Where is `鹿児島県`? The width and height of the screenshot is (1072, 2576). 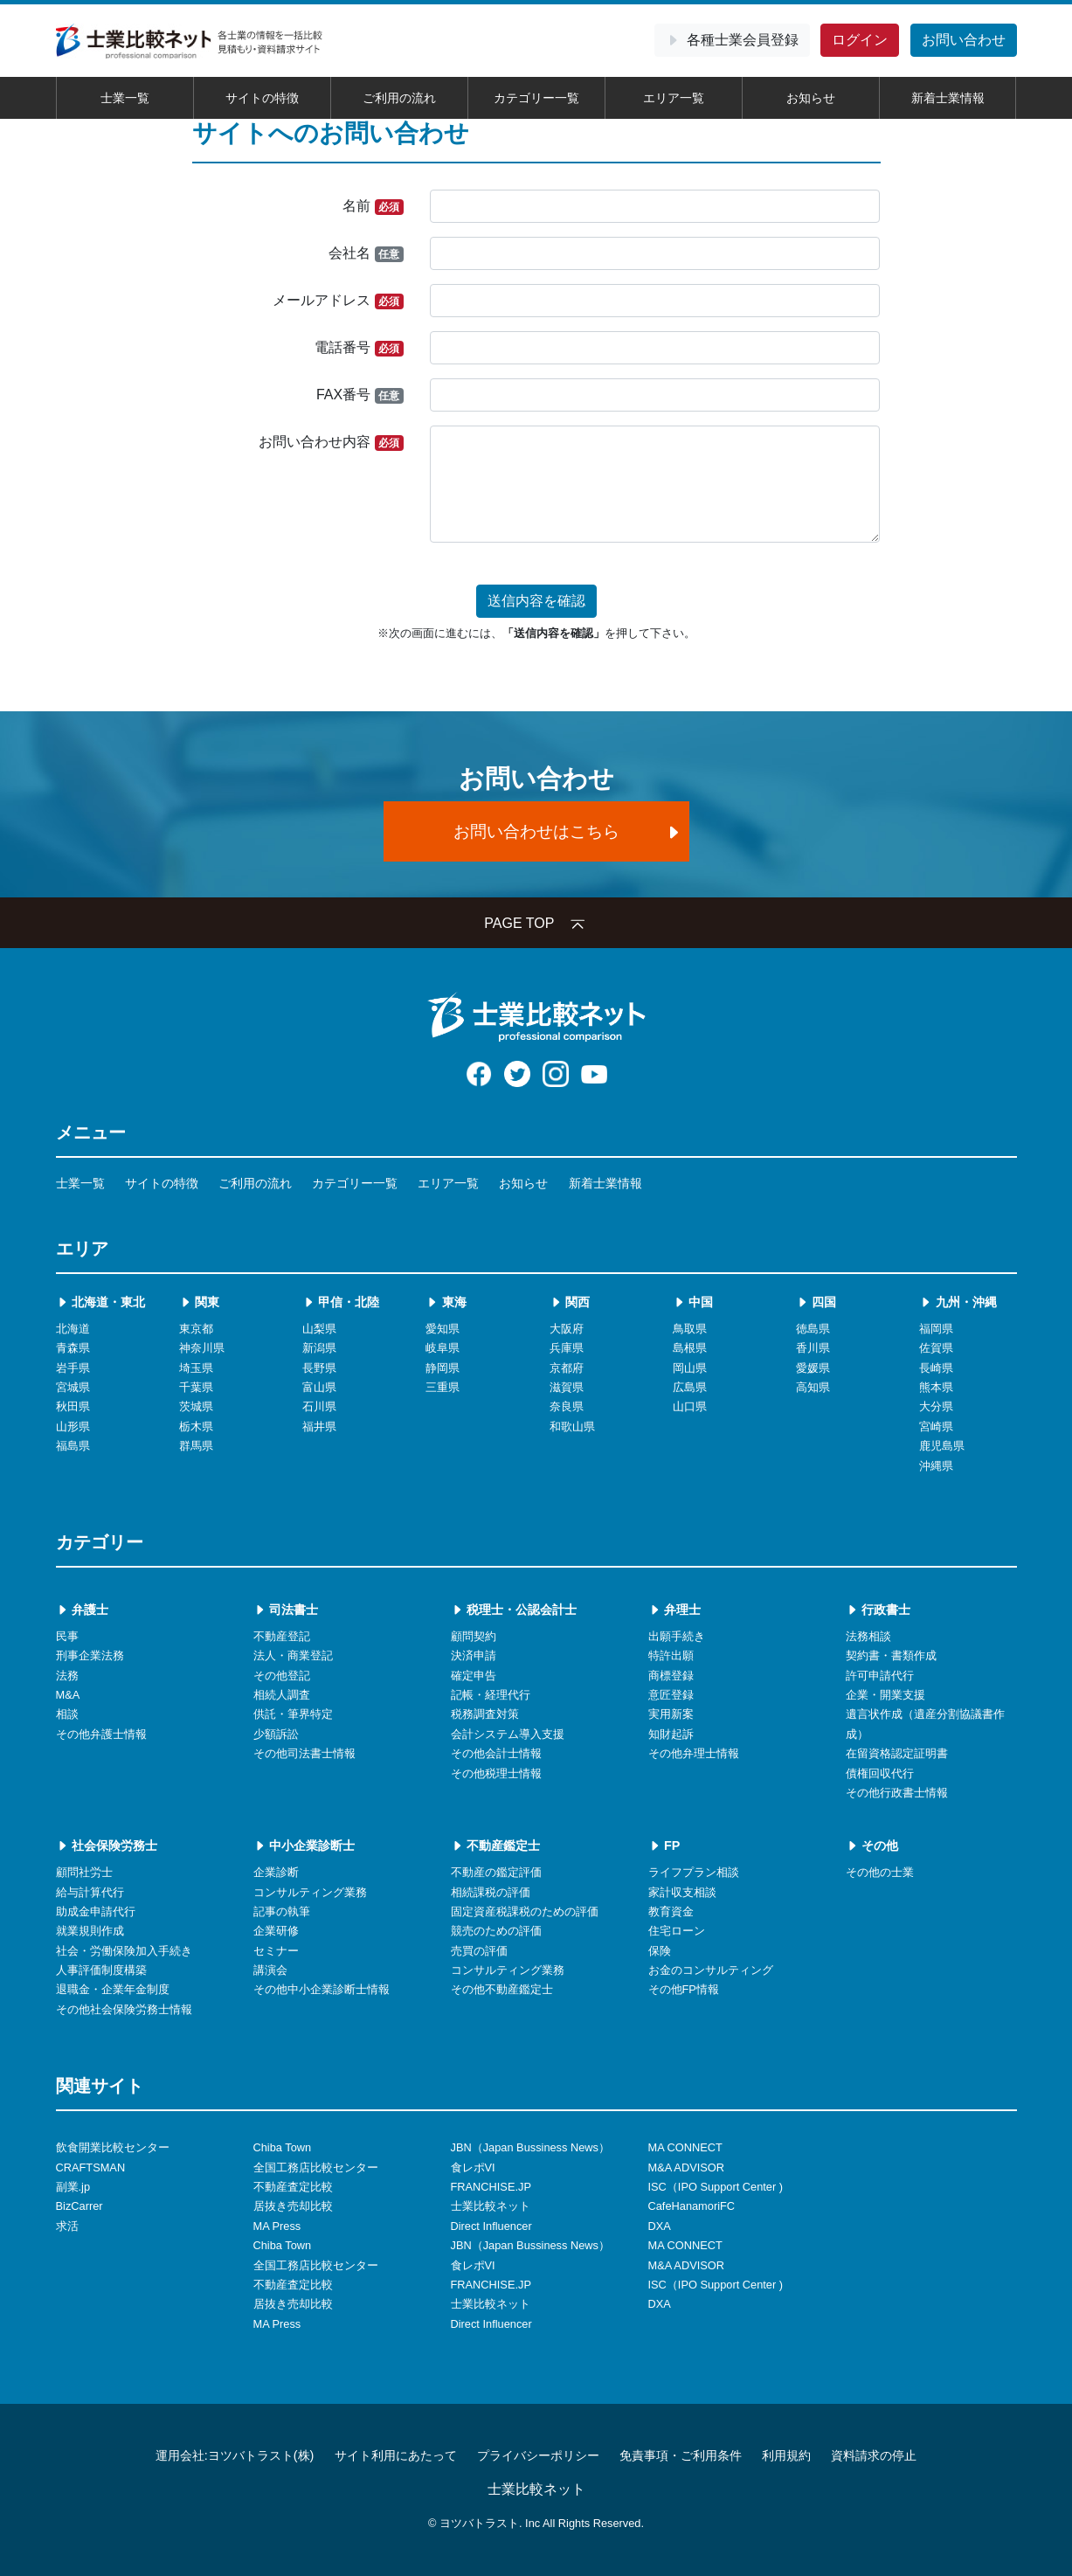
鹿児島県 is located at coordinates (942, 1445).